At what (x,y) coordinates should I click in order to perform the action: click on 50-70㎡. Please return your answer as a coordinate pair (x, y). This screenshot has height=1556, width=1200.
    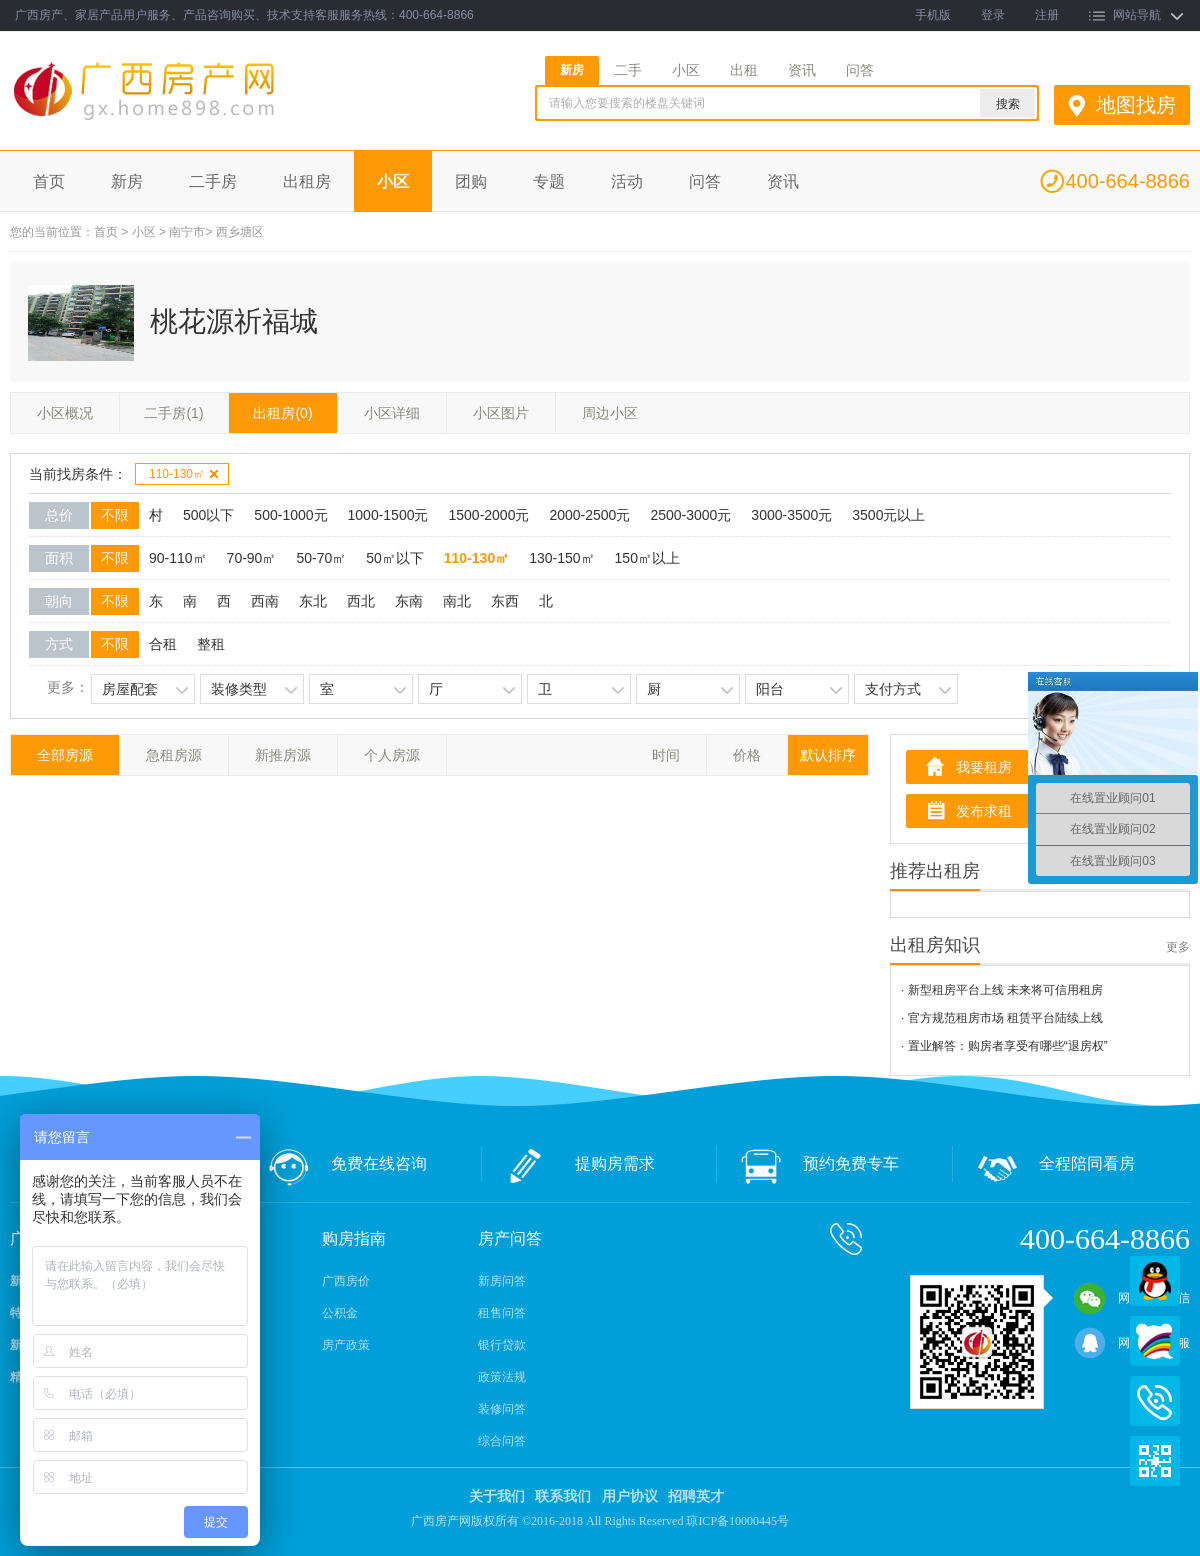
    Looking at the image, I should click on (321, 558).